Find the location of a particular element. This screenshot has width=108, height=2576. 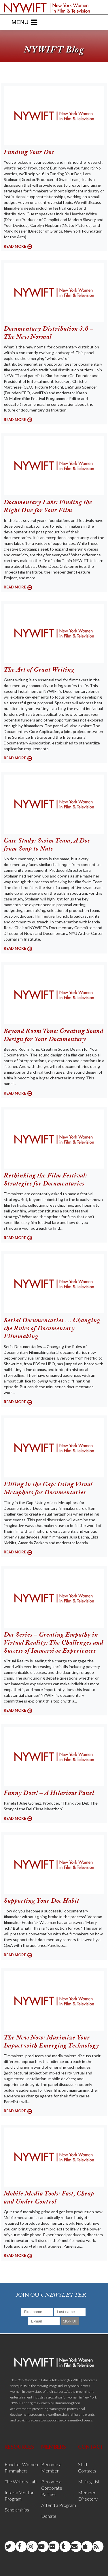

Doc Series – Creating Empathy in Virtual Reality: The Challenges and Success of Immersive Experiences is located at coordinates (53, 1643).